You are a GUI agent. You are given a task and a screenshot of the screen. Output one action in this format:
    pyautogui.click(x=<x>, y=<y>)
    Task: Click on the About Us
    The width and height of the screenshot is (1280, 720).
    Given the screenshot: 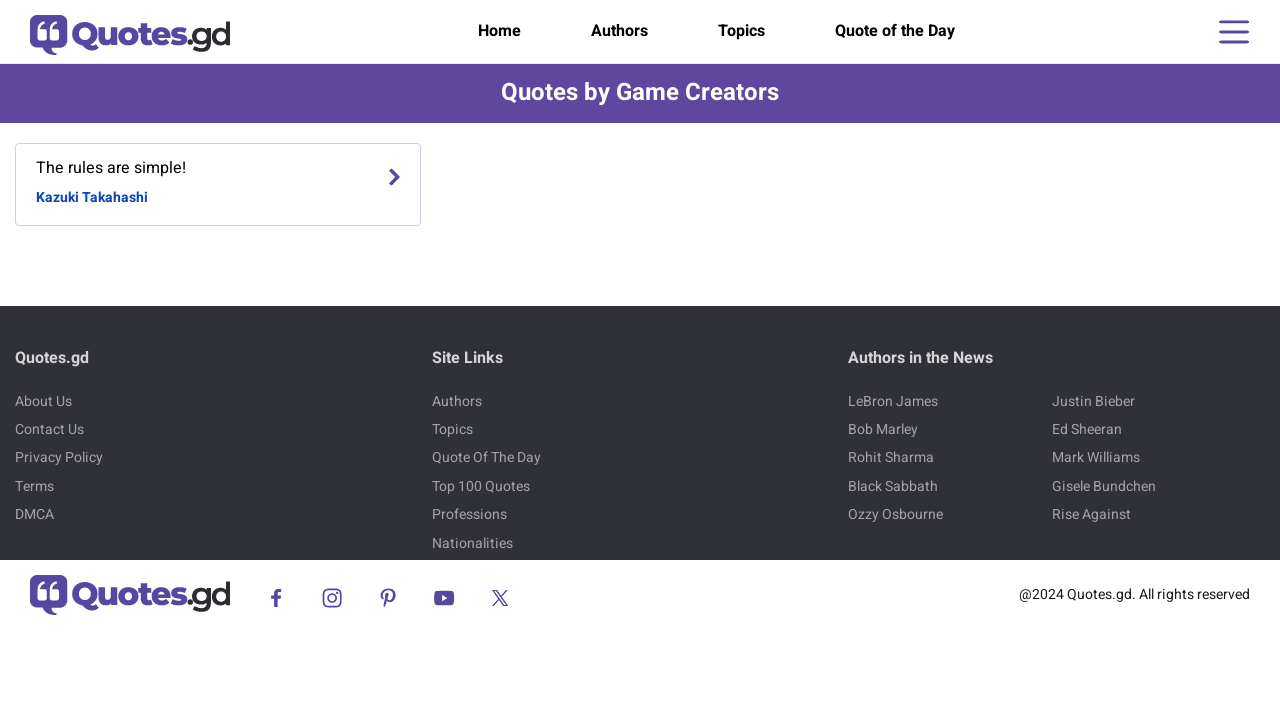 What is the action you would take?
    pyautogui.click(x=43, y=401)
    